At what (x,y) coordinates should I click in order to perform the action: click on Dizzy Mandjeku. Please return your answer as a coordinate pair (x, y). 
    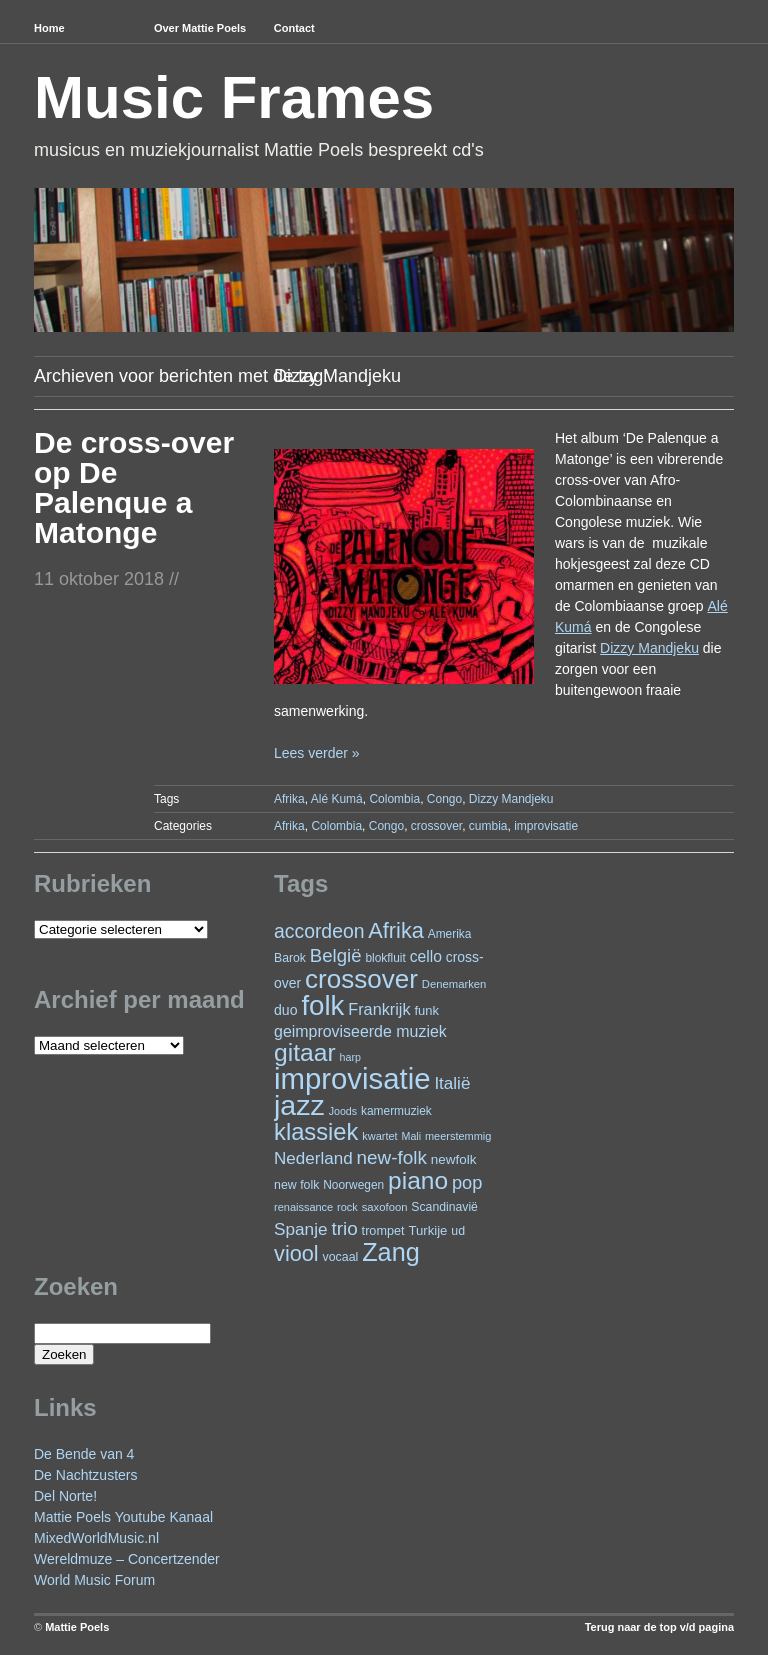
    Looking at the image, I should click on (511, 799).